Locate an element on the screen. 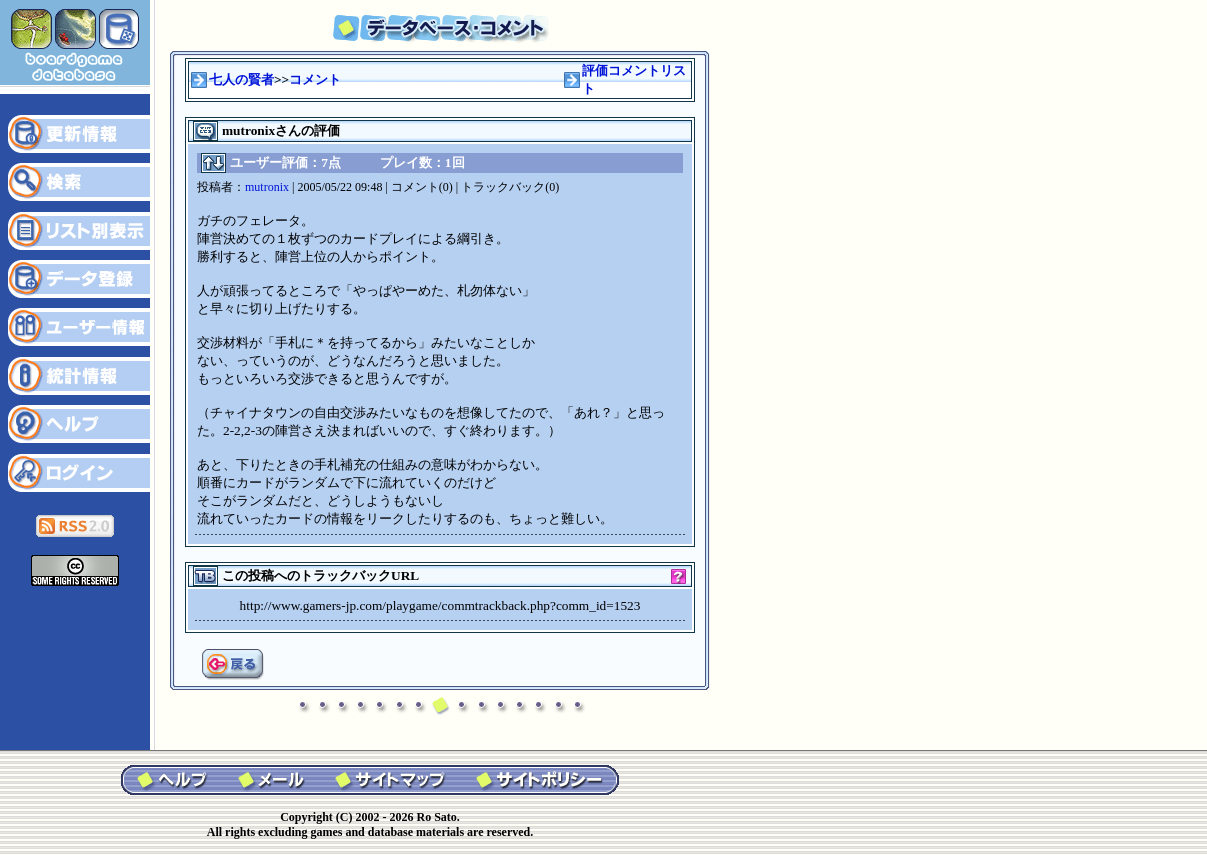 The image size is (1207, 855). コメント is located at coordinates (315, 79).